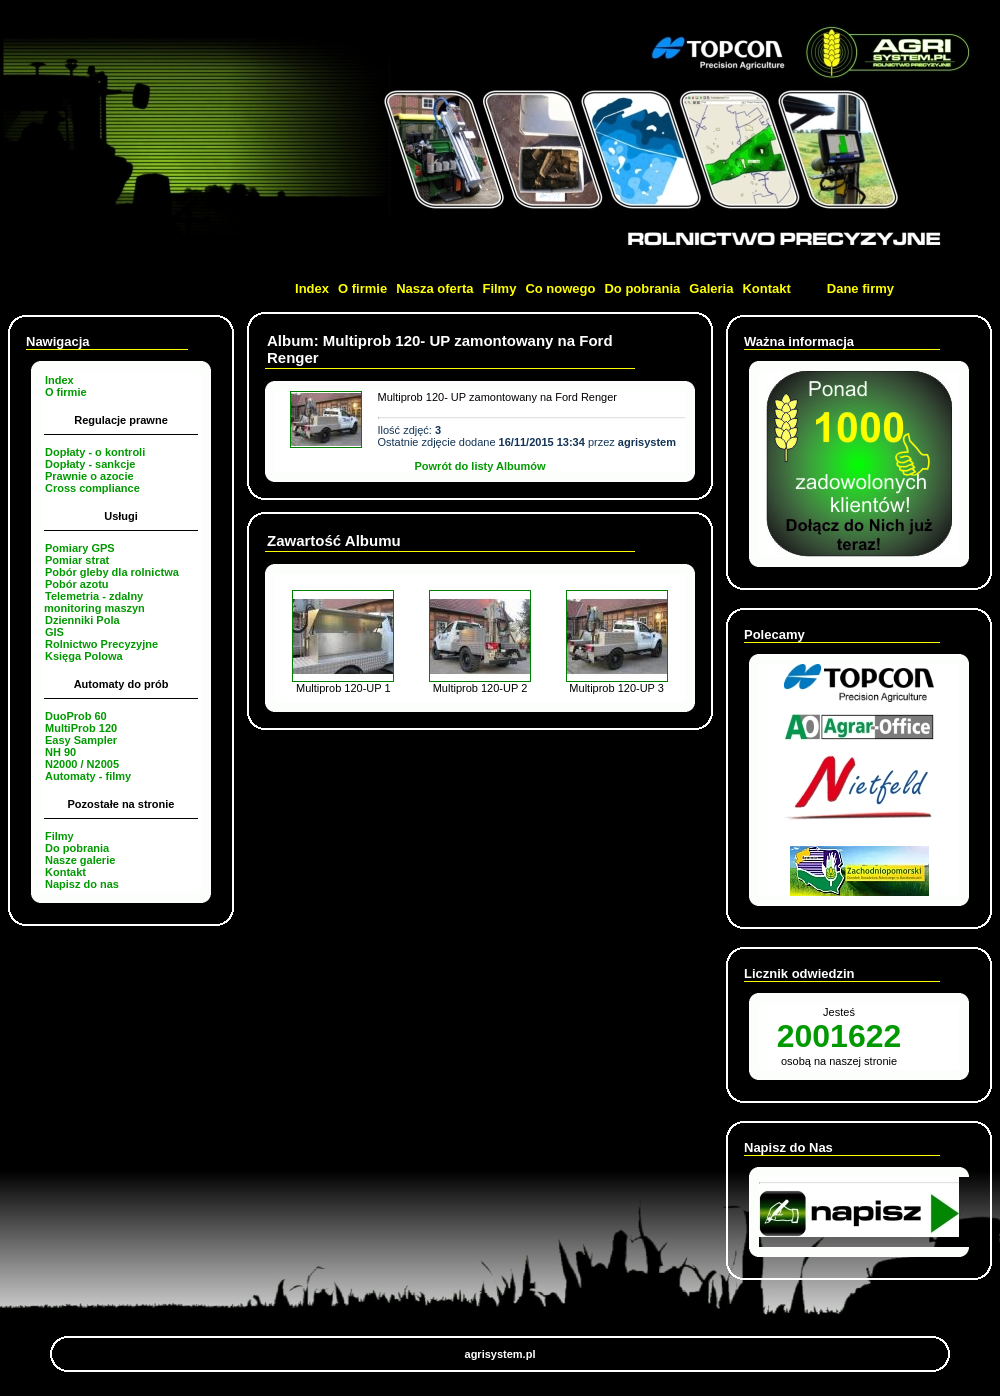 This screenshot has width=1000, height=1396. I want to click on Nasze galerie, so click(80, 860).